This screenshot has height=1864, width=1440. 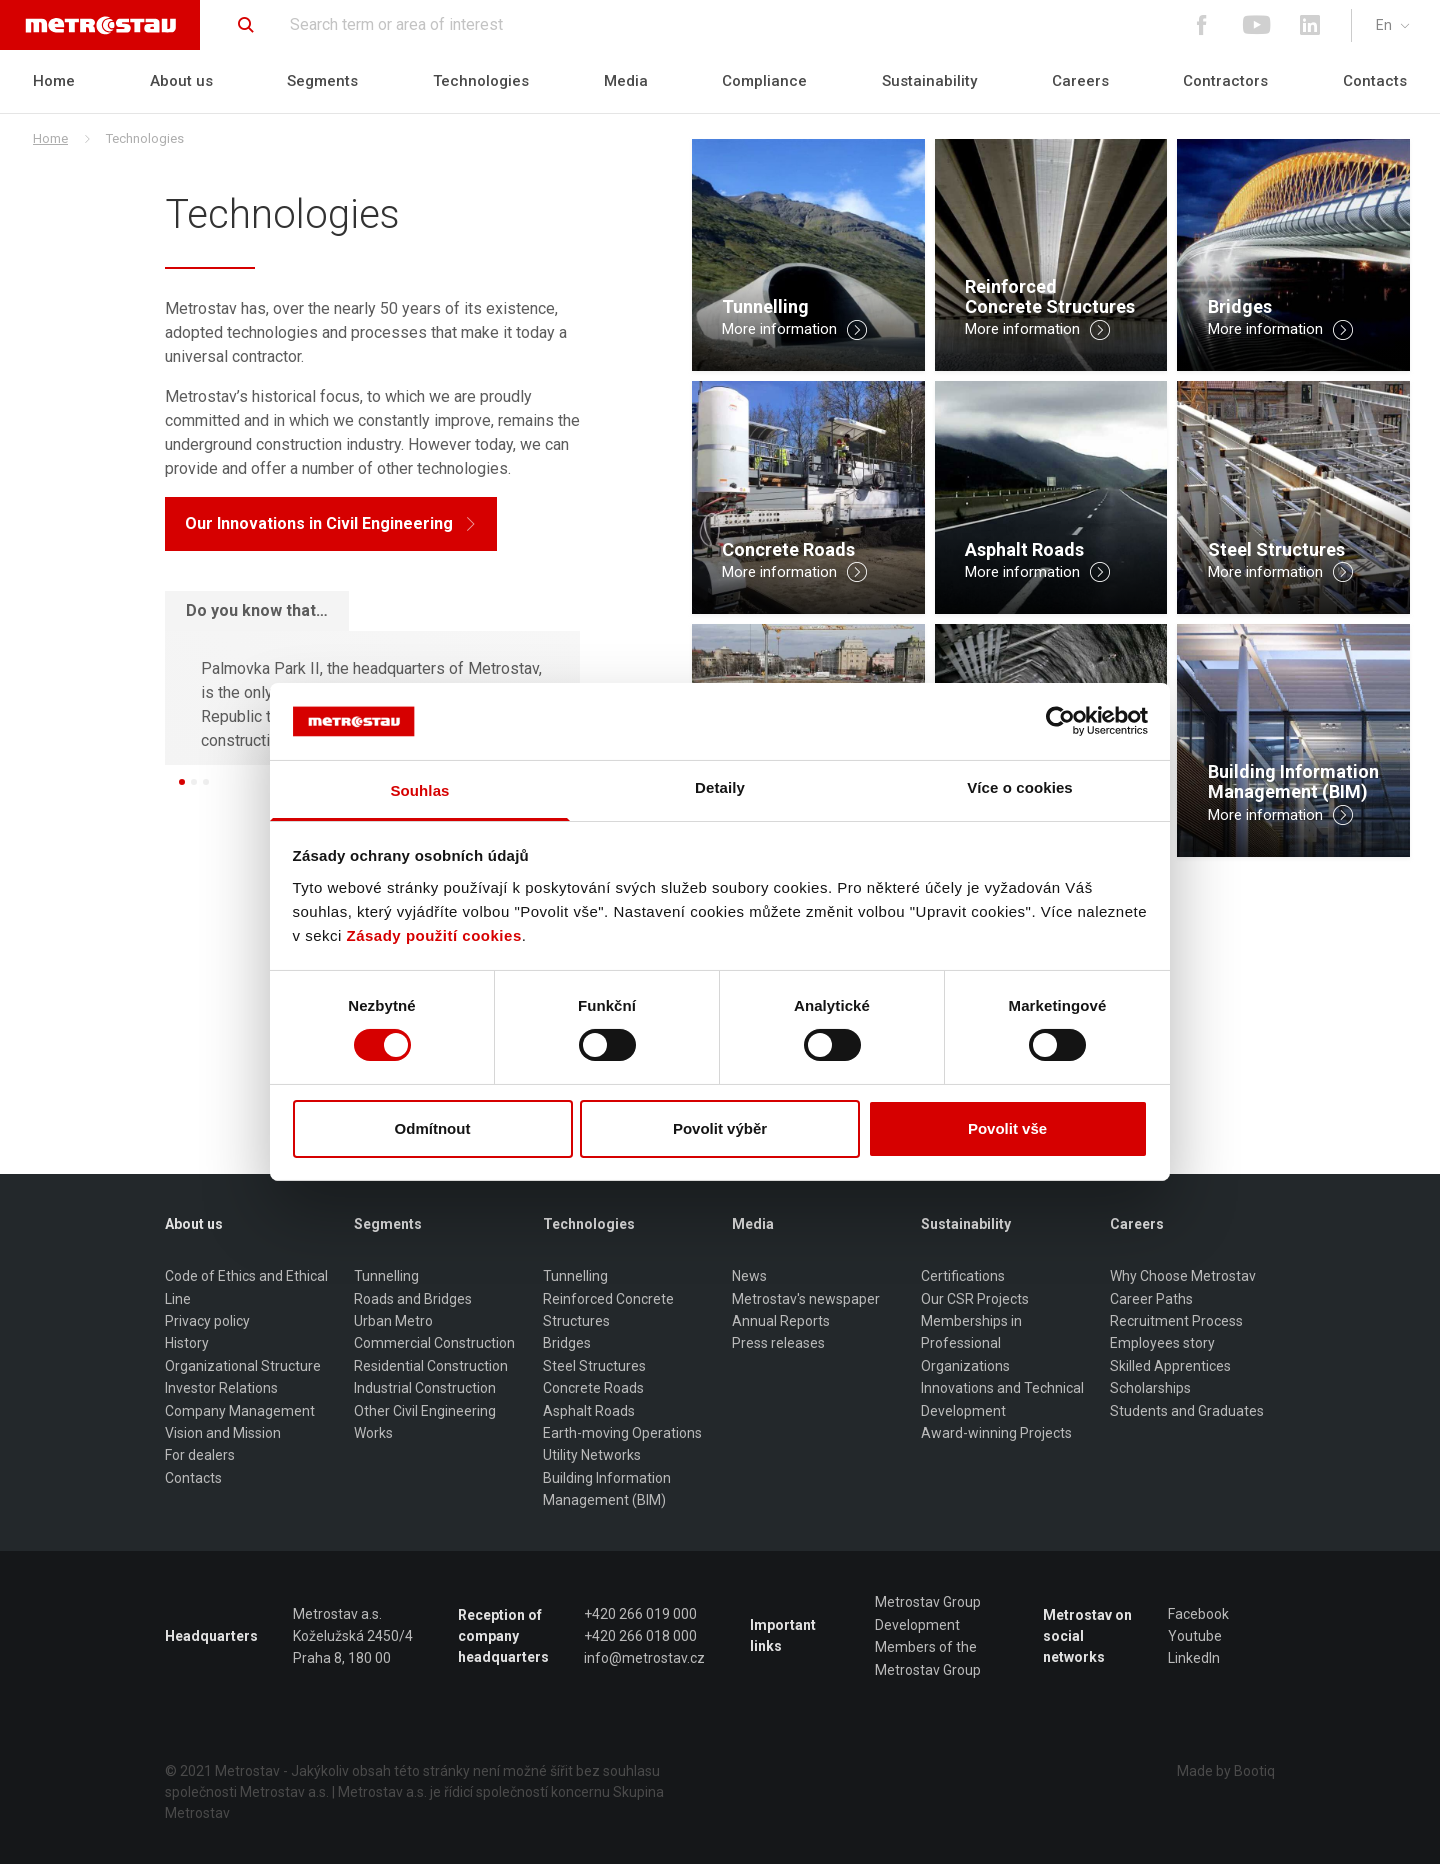 What do you see at coordinates (592, 1455) in the screenshot?
I see `Utility Networks` at bounding box center [592, 1455].